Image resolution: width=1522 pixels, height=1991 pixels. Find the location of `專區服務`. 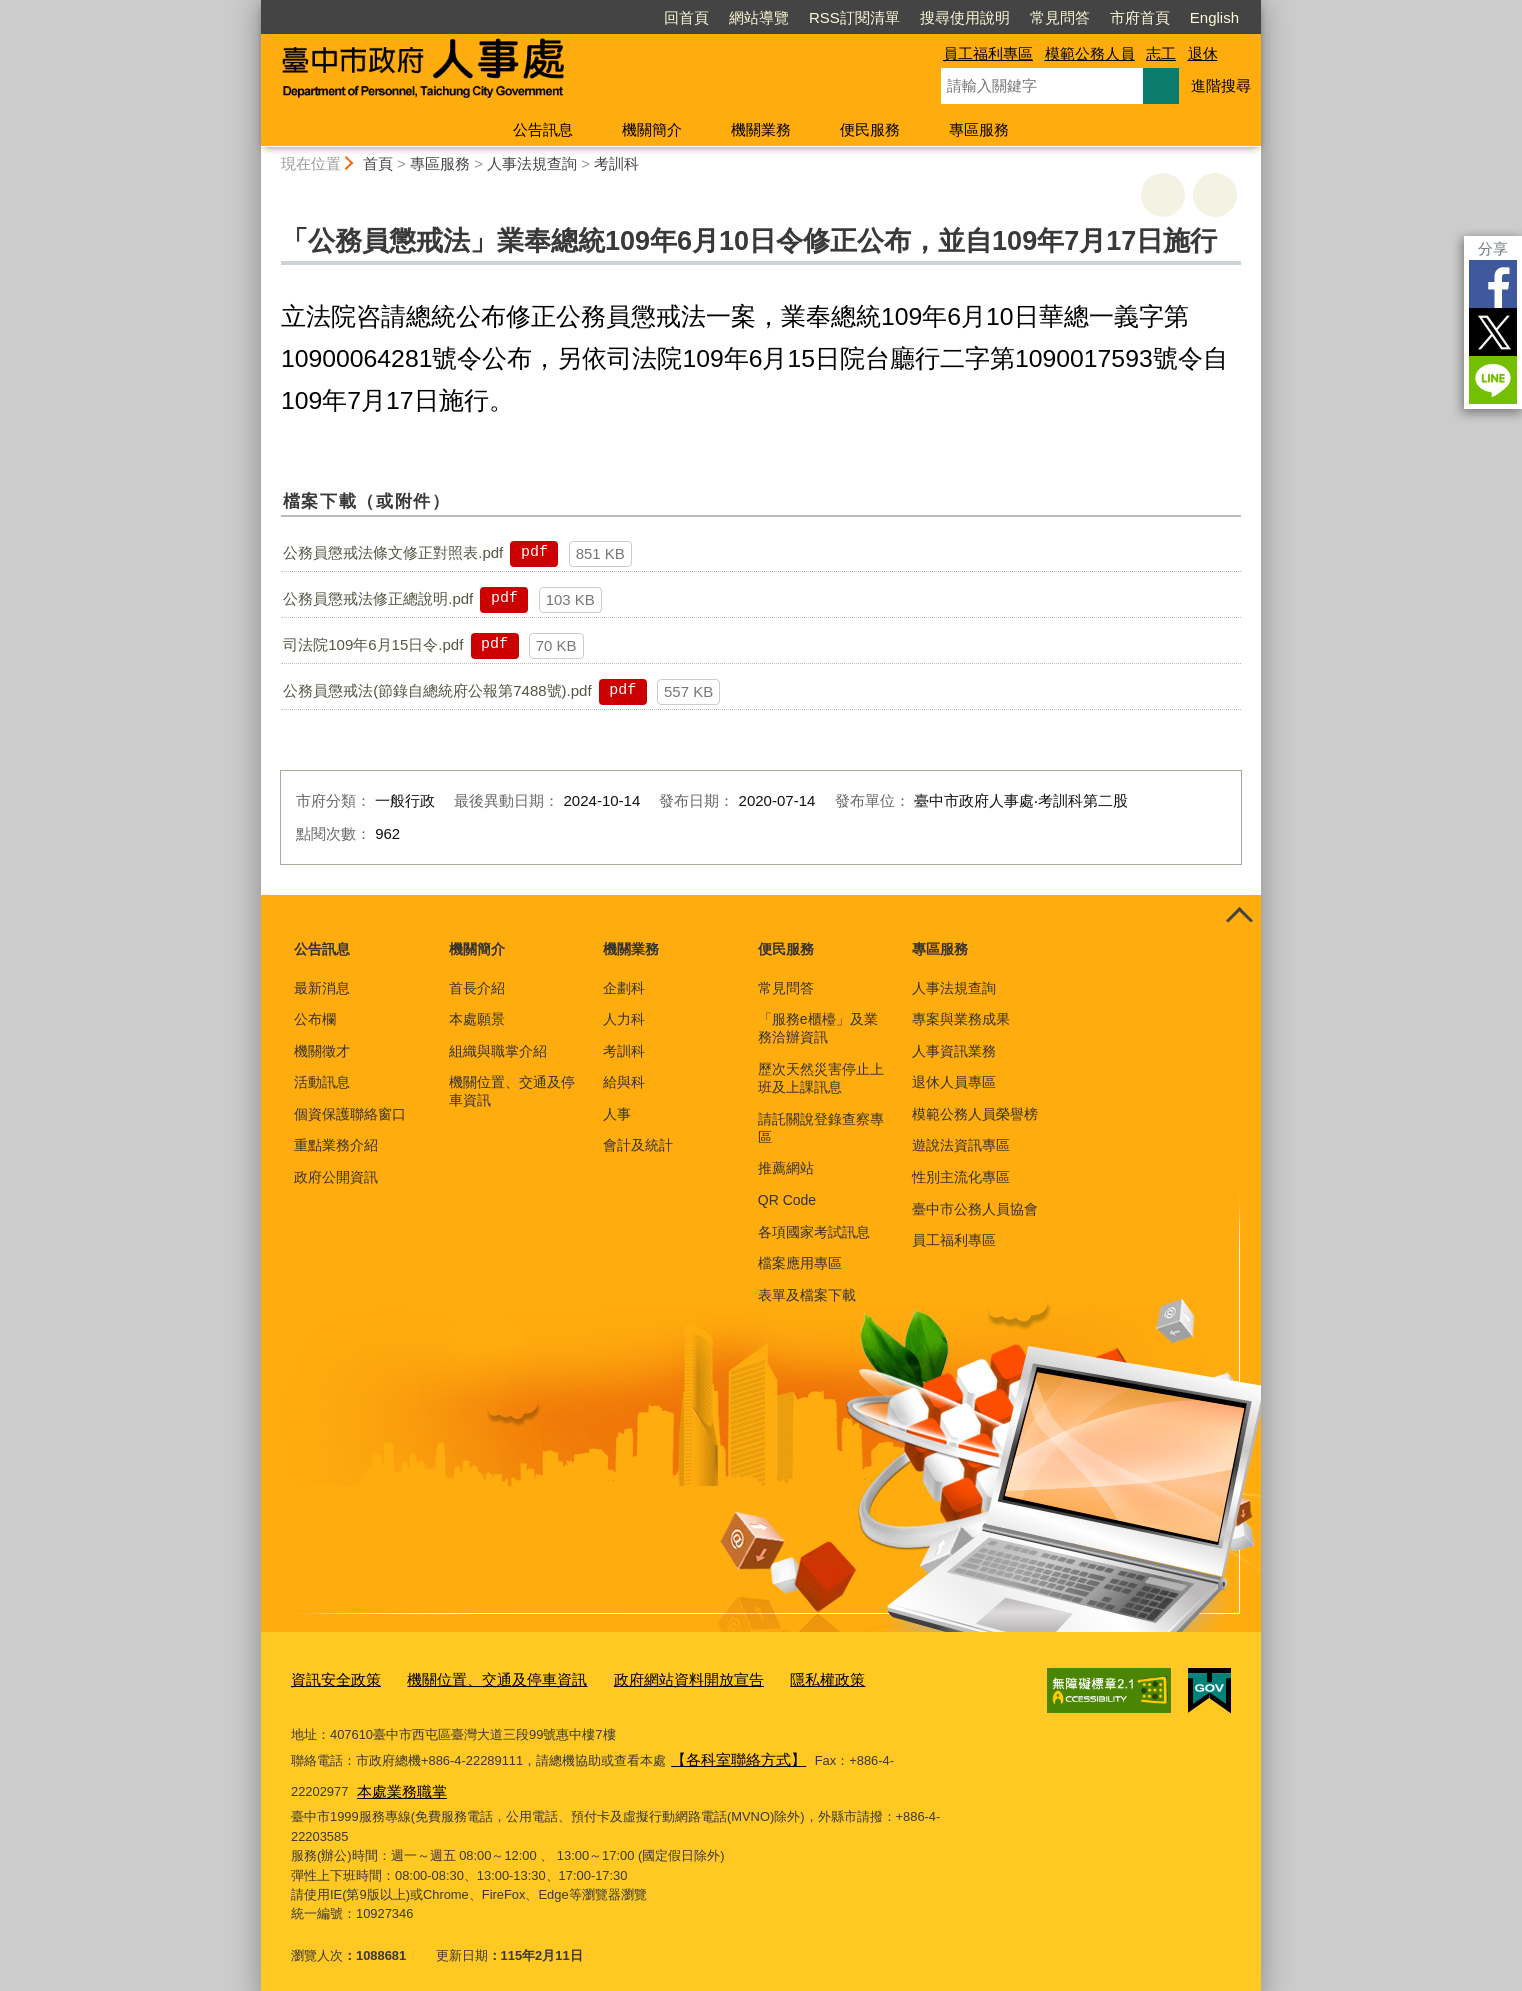

專區服務 is located at coordinates (979, 129).